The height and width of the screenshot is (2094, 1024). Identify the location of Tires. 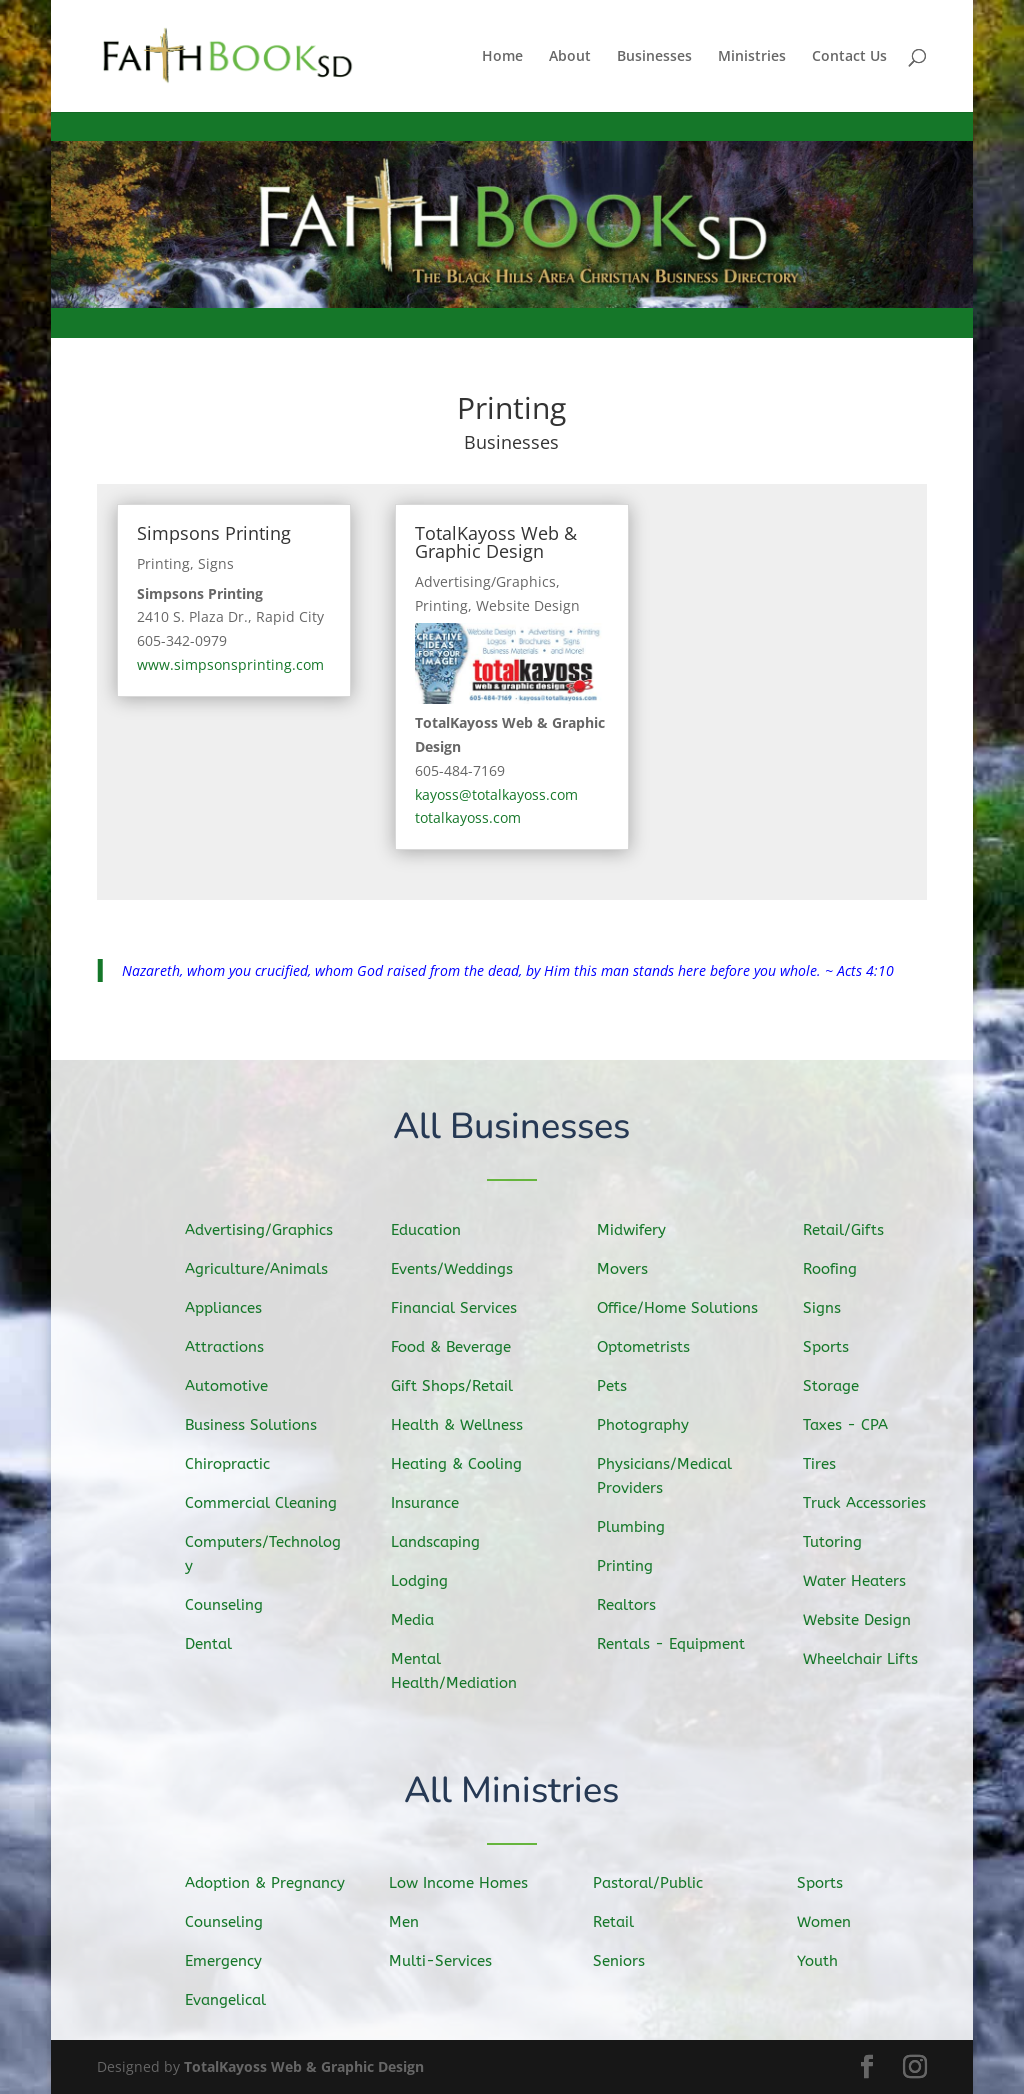
(827, 1463).